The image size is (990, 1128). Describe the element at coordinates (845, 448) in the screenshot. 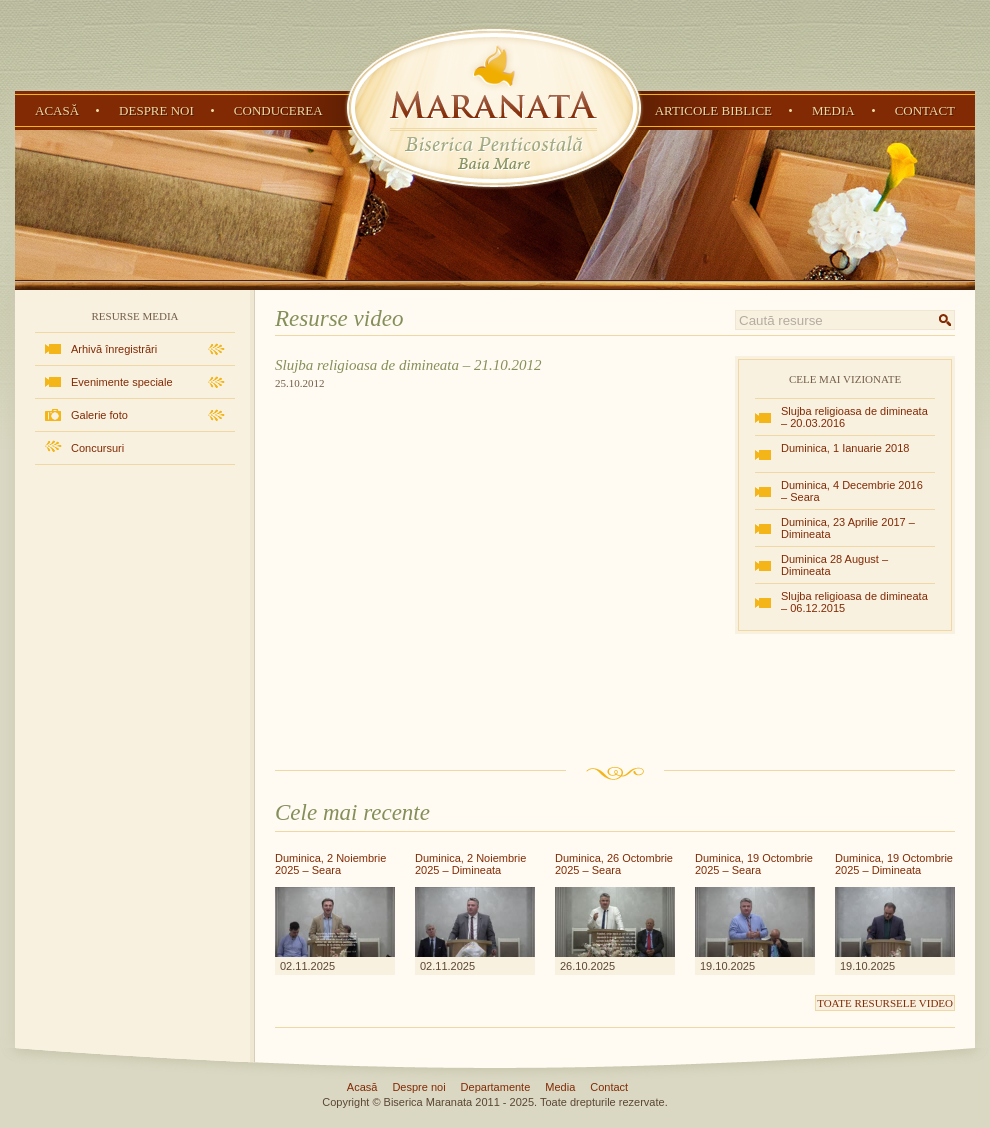

I see `Duminica, 1 Ianuarie 2018` at that location.